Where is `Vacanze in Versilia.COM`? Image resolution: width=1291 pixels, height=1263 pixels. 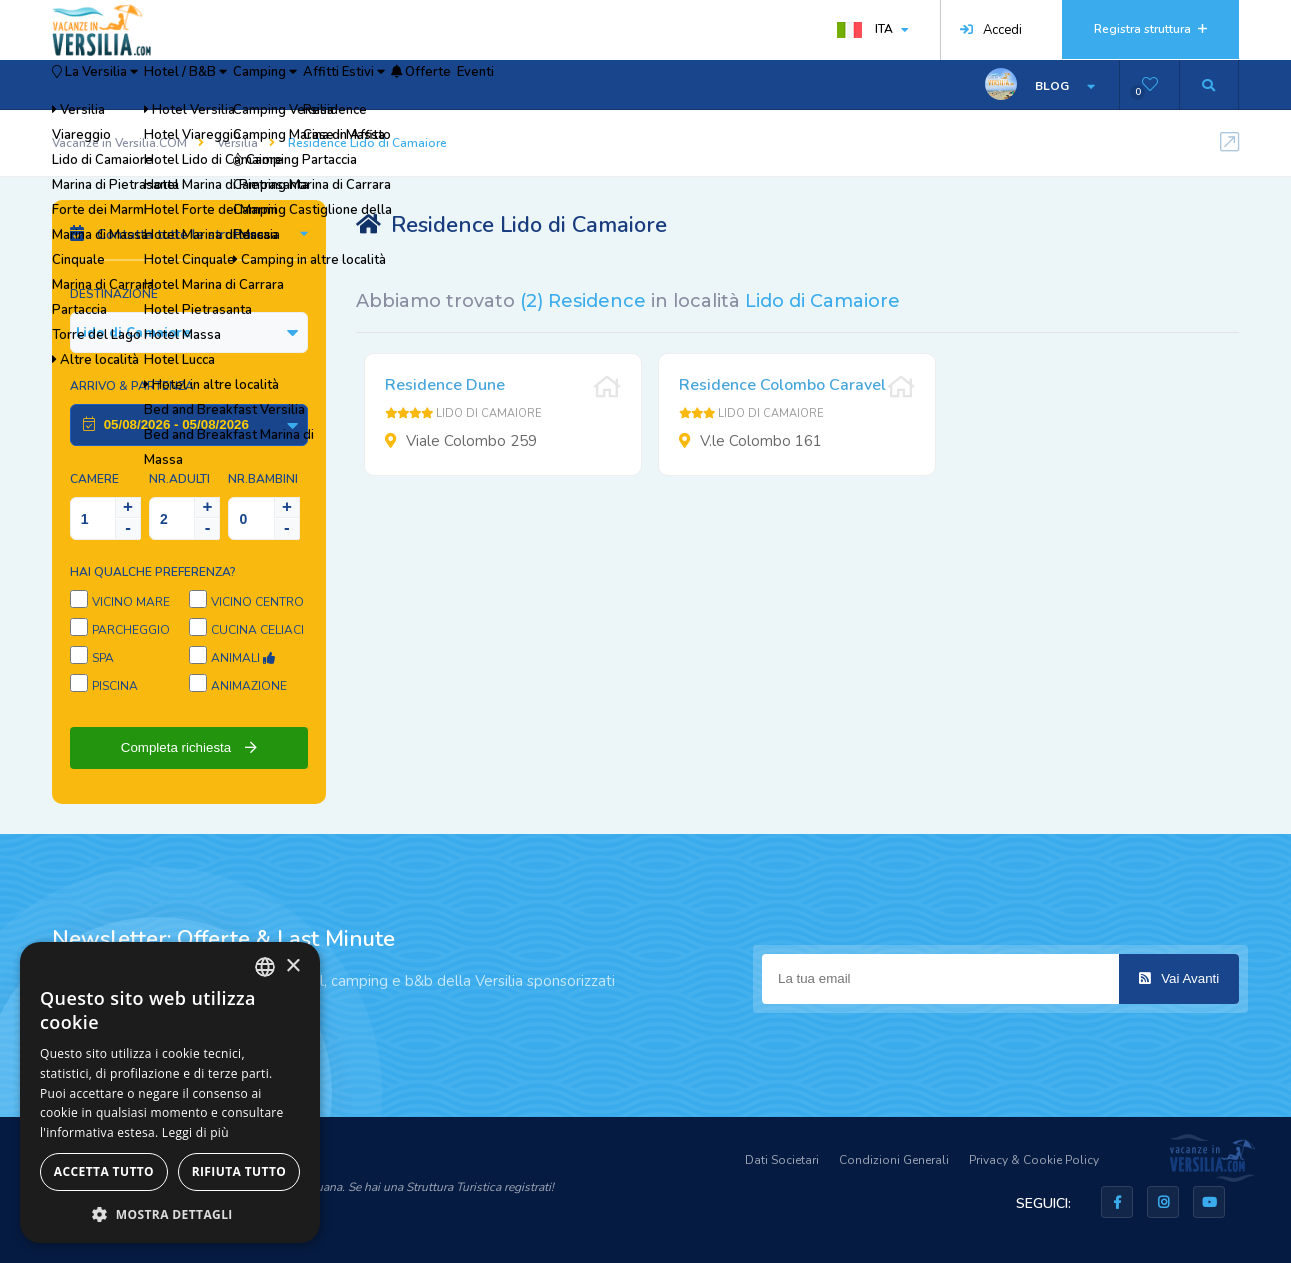
Vacanze in Versilia.COM is located at coordinates (119, 143).